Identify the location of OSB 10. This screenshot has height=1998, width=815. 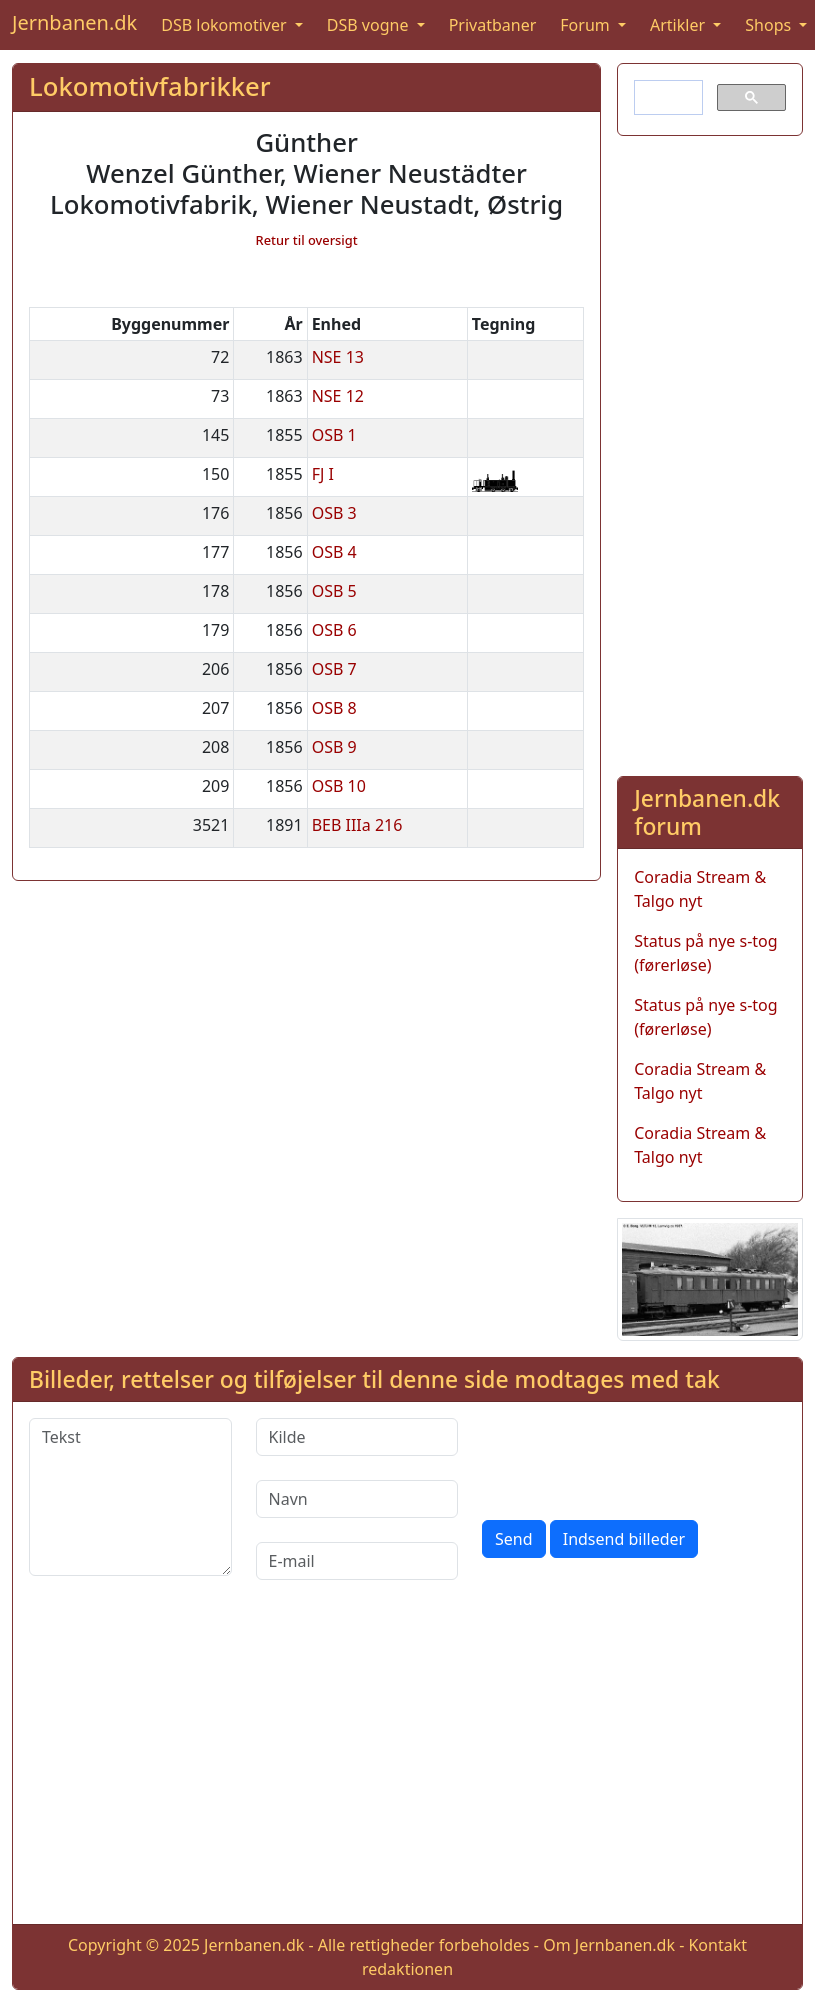
(339, 786).